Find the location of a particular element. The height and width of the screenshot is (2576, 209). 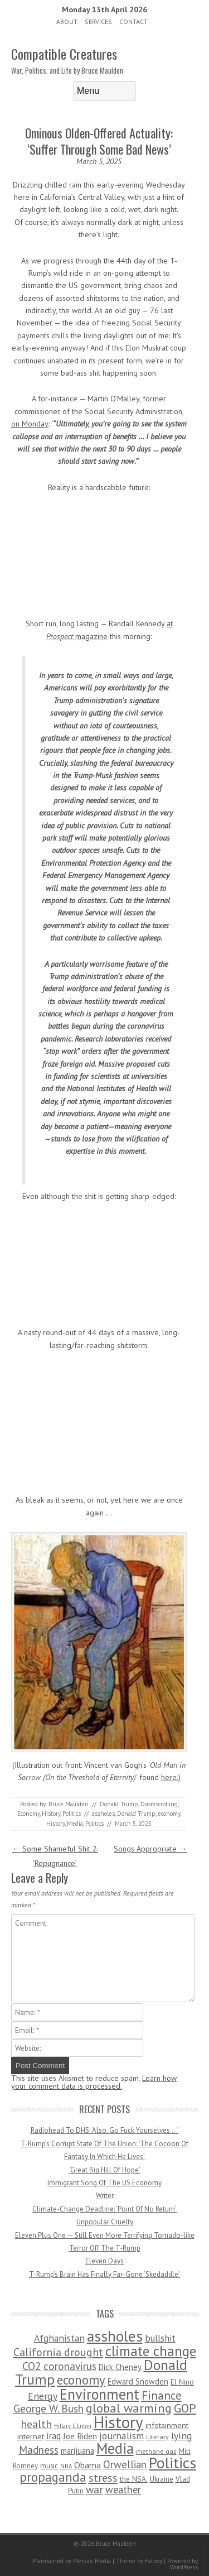

here.) is located at coordinates (171, 1777).